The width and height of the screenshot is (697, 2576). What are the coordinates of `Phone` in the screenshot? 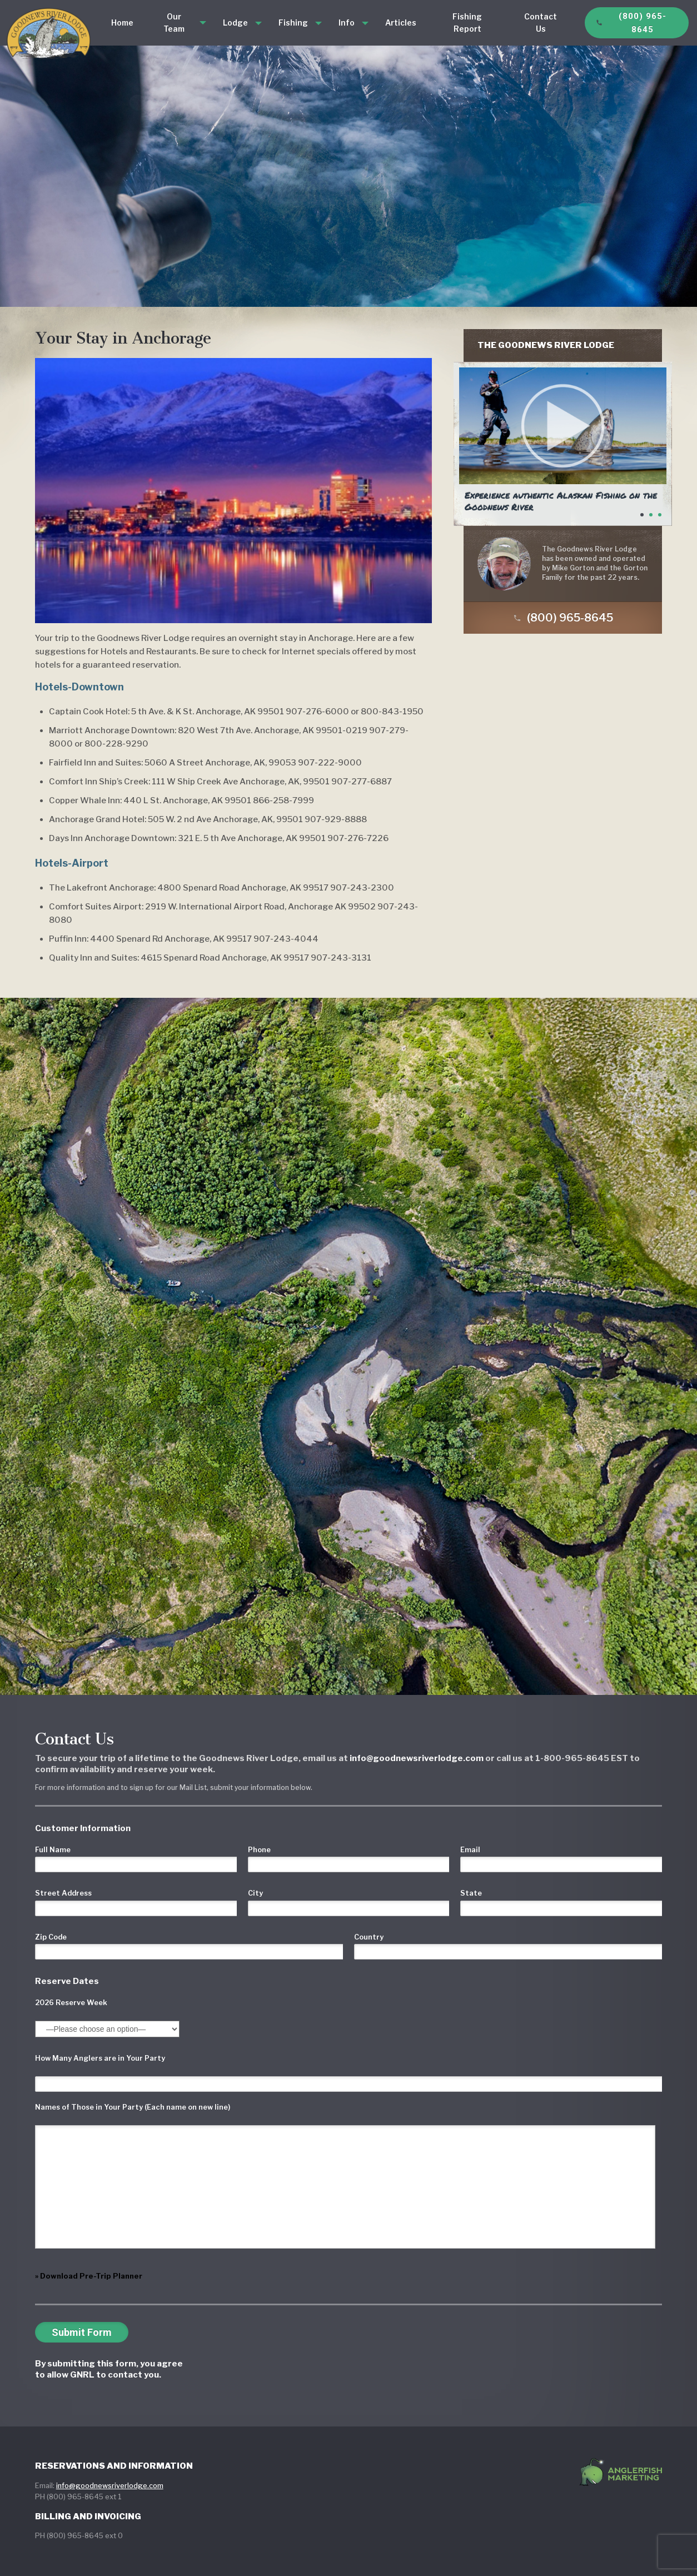 It's located at (259, 1848).